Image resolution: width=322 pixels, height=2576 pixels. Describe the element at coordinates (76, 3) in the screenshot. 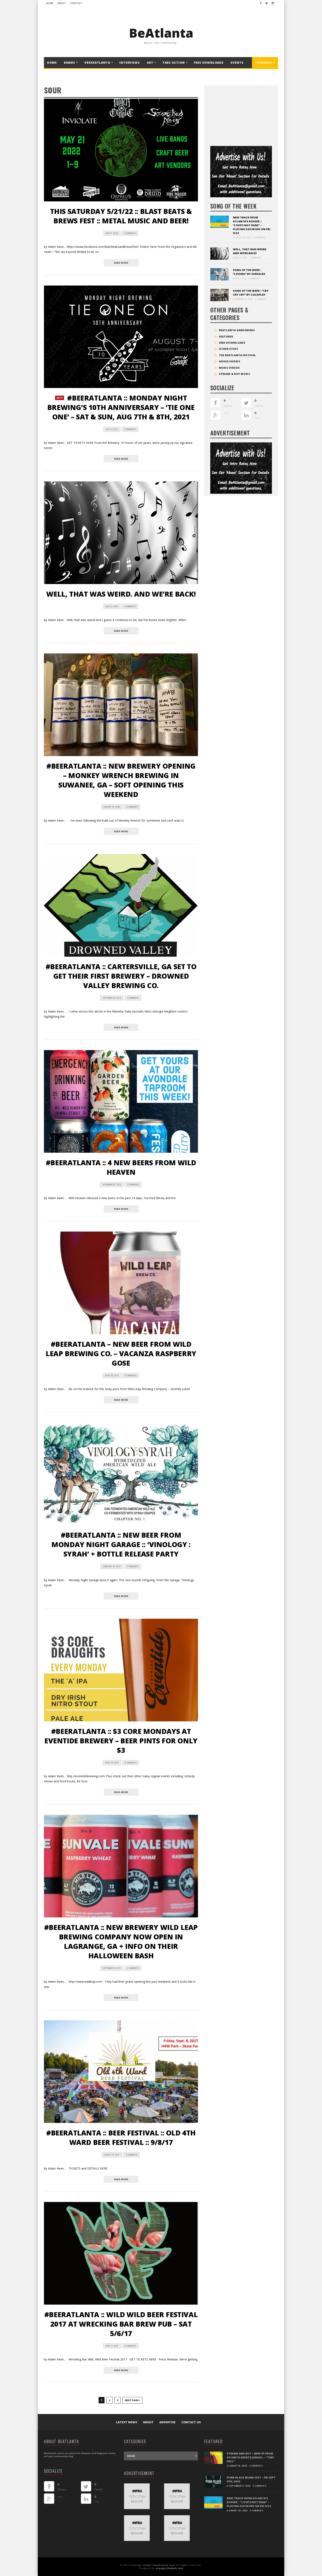

I see `Contact` at that location.